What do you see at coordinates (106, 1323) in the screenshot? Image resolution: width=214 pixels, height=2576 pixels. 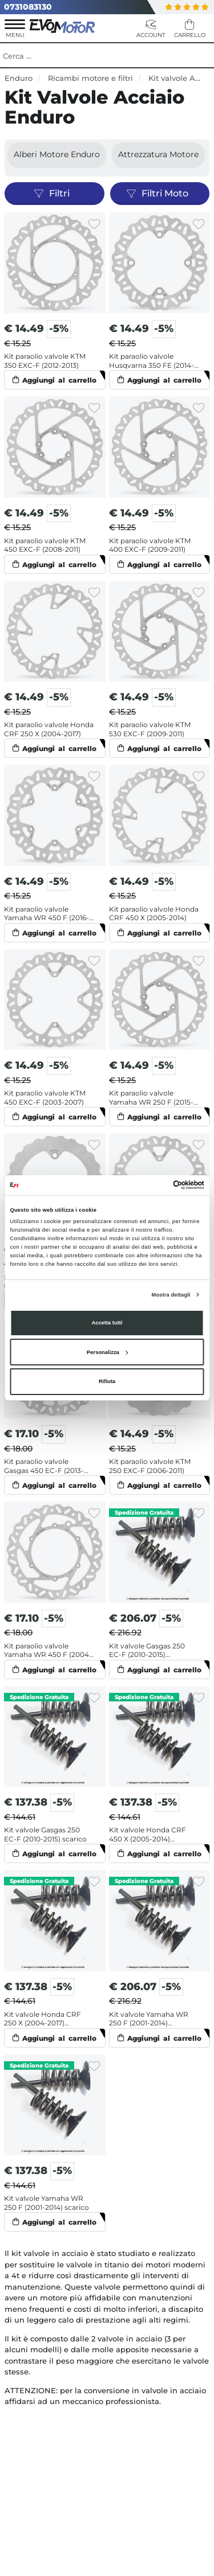 I see `Accetta tutti` at bounding box center [106, 1323].